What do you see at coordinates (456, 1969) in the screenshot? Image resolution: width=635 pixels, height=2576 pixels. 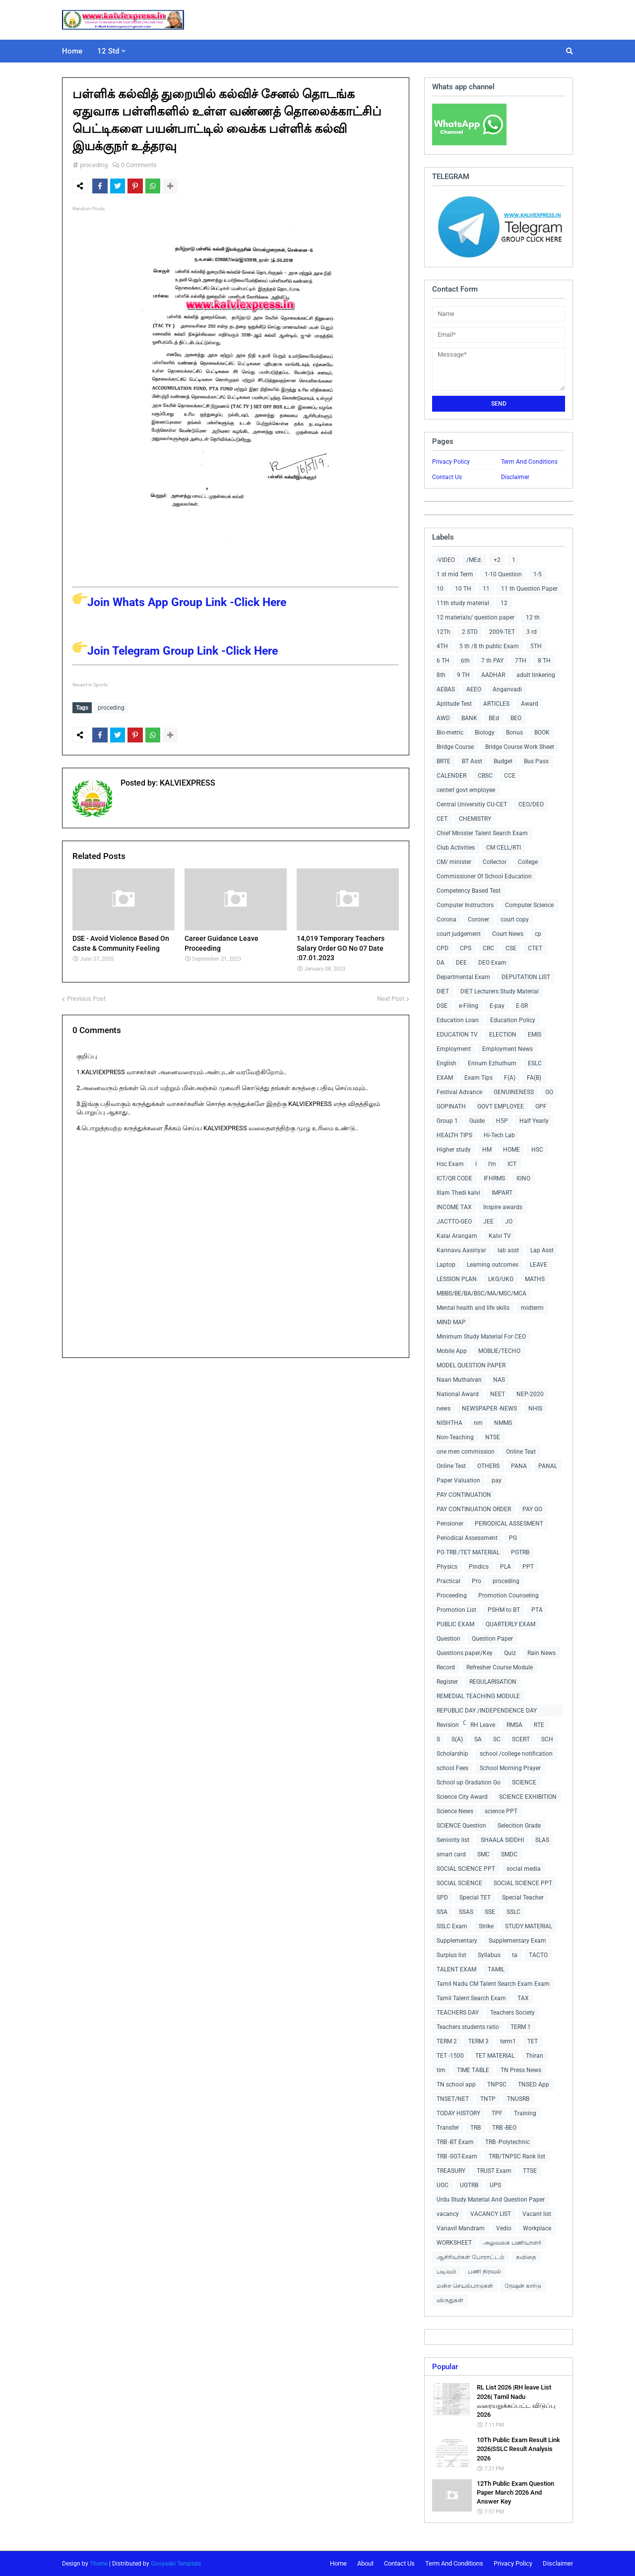 I see `TALENT EXAM` at bounding box center [456, 1969].